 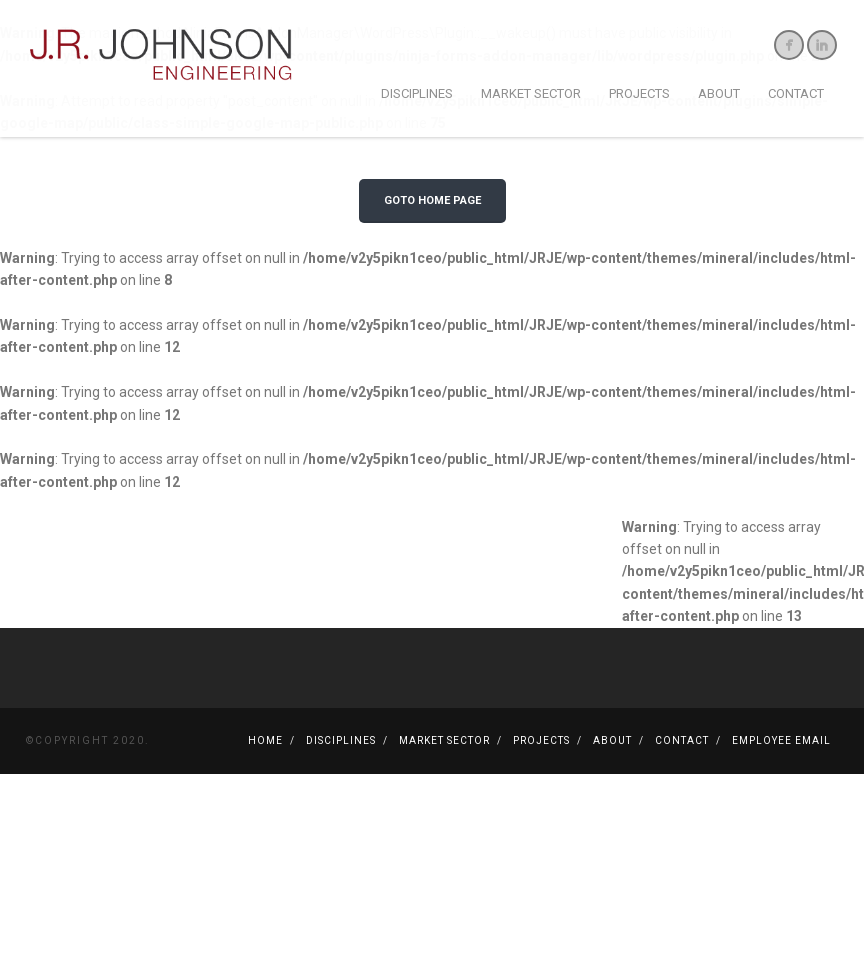 What do you see at coordinates (639, 93) in the screenshot?
I see `Projects` at bounding box center [639, 93].